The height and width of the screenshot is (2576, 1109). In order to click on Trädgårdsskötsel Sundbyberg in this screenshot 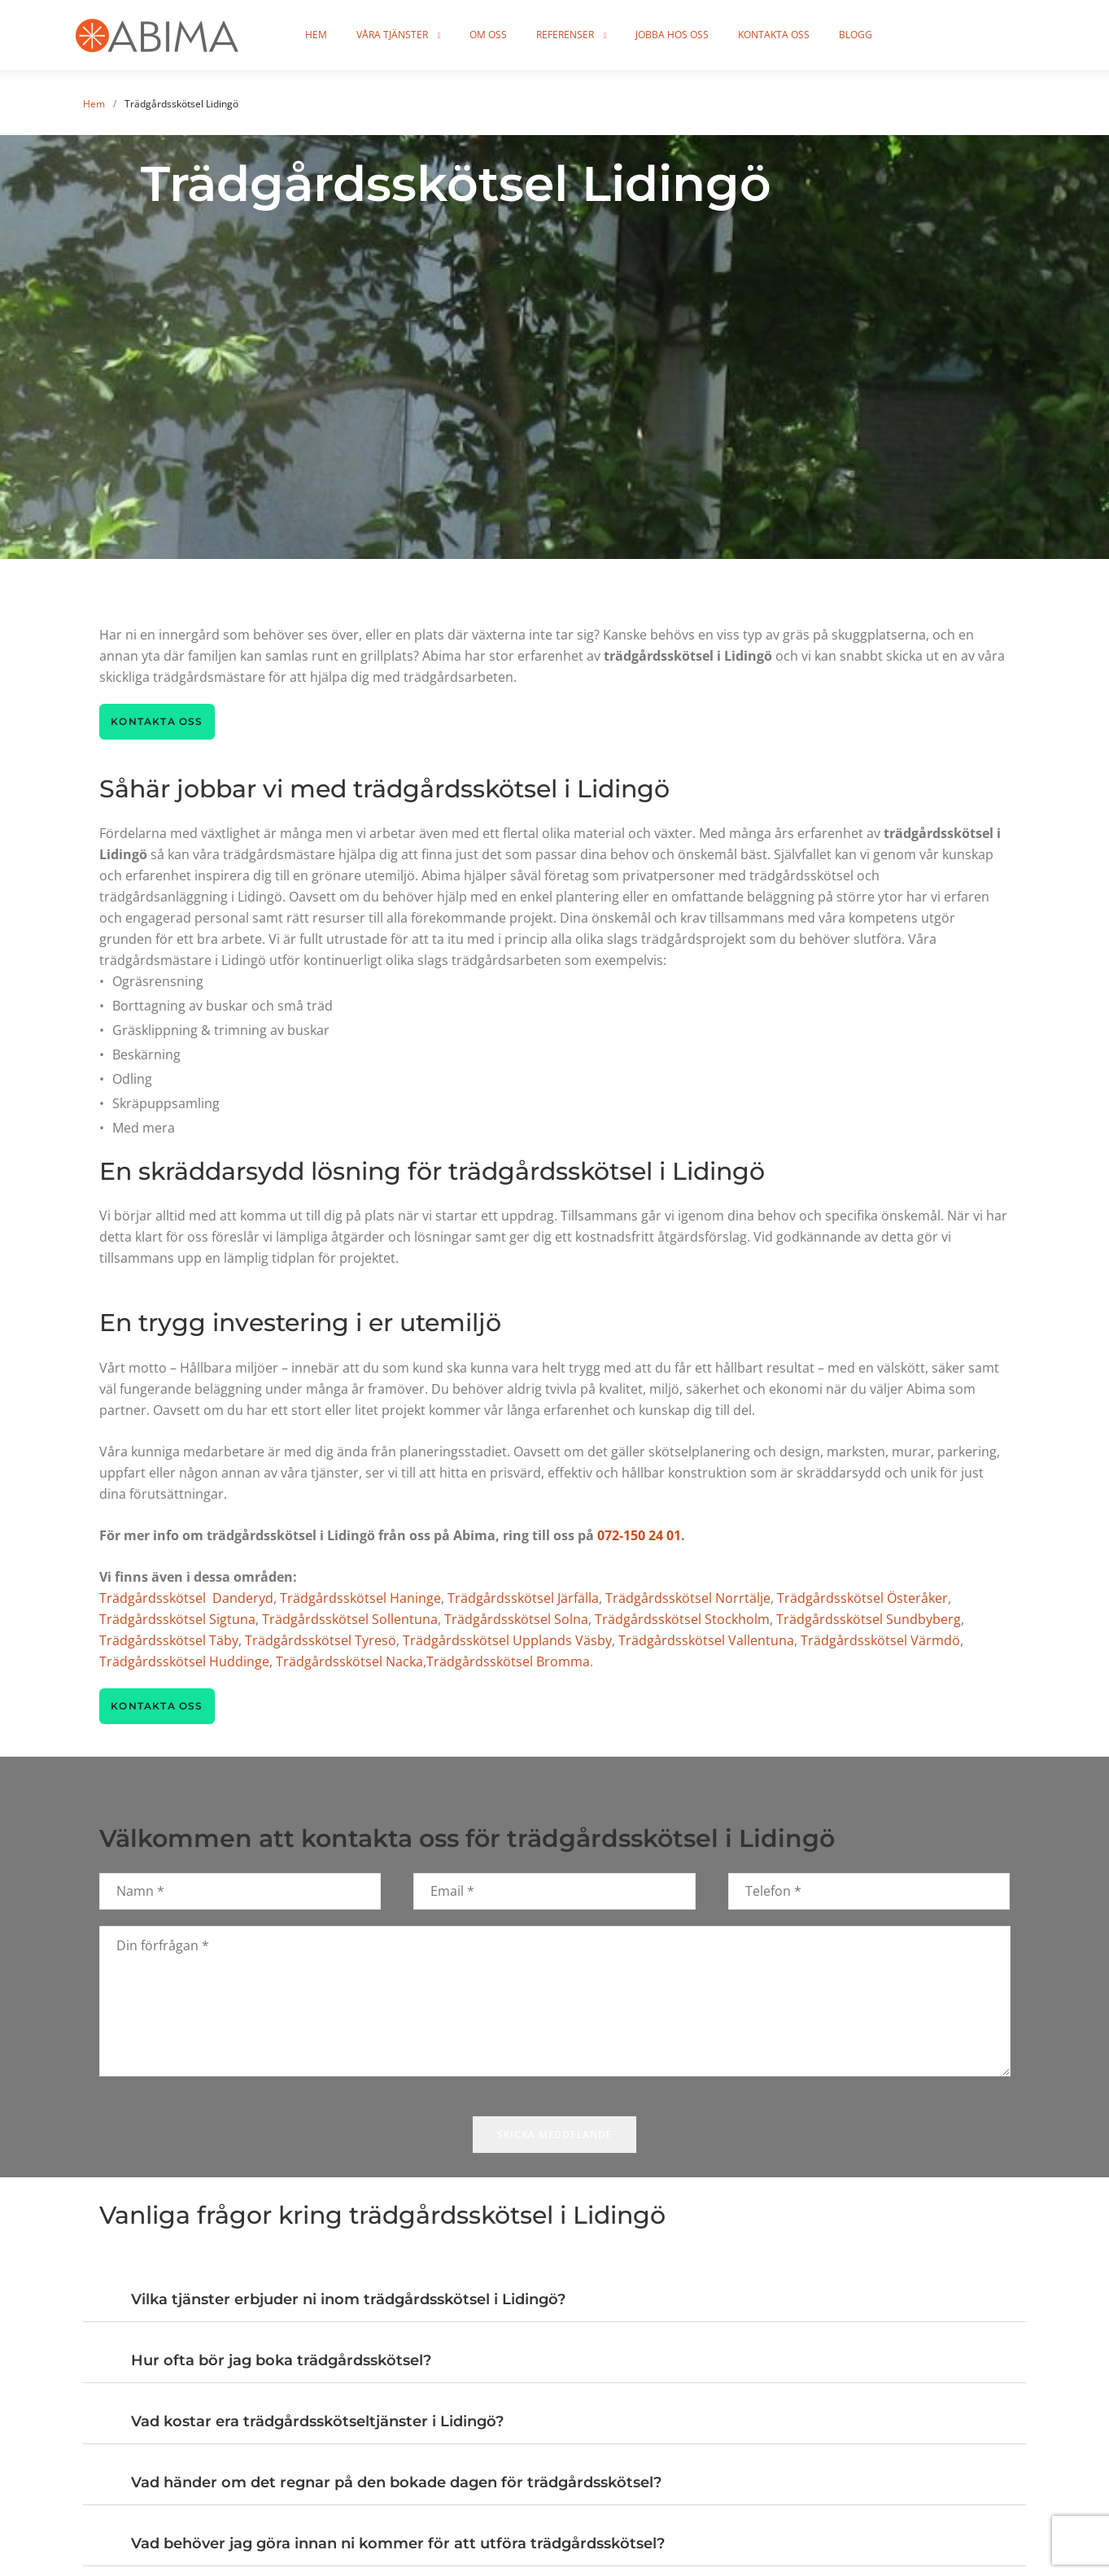, I will do `click(868, 1619)`.